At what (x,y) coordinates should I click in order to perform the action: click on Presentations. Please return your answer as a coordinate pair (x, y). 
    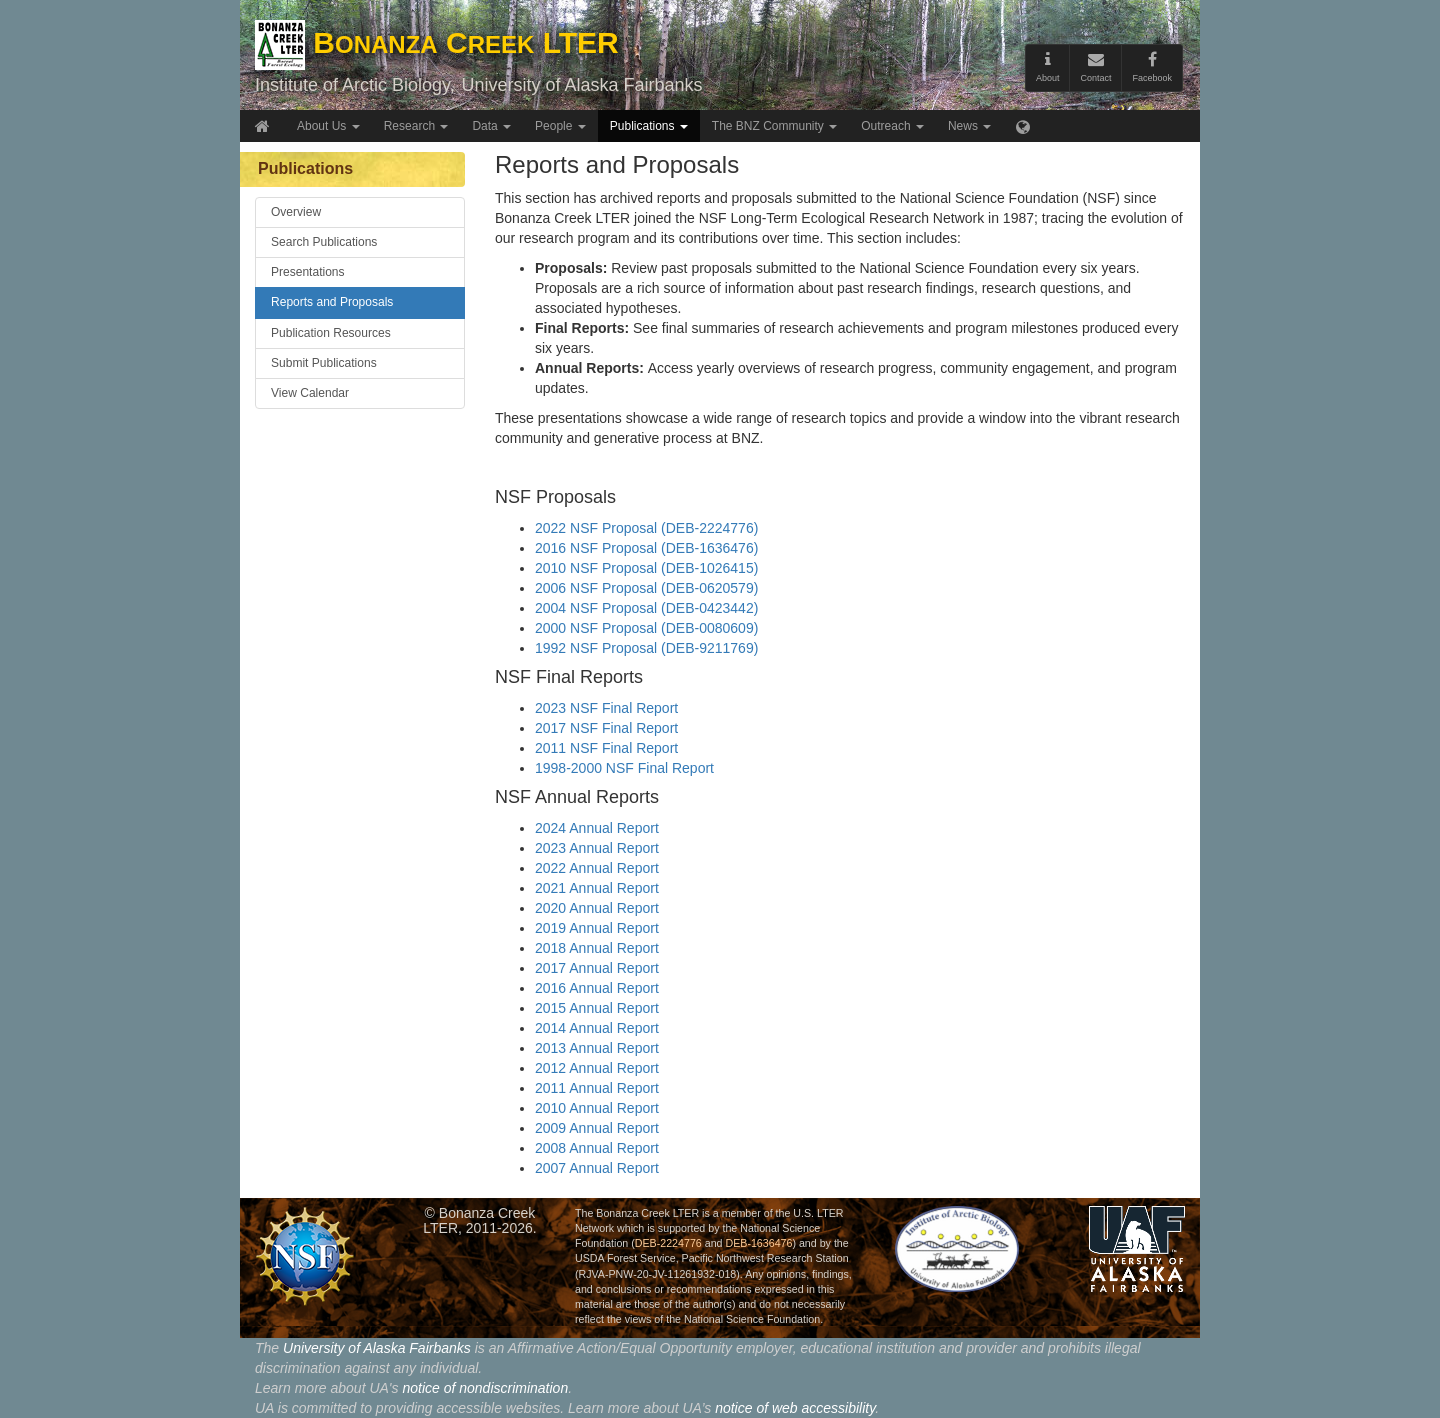
    Looking at the image, I should click on (308, 272).